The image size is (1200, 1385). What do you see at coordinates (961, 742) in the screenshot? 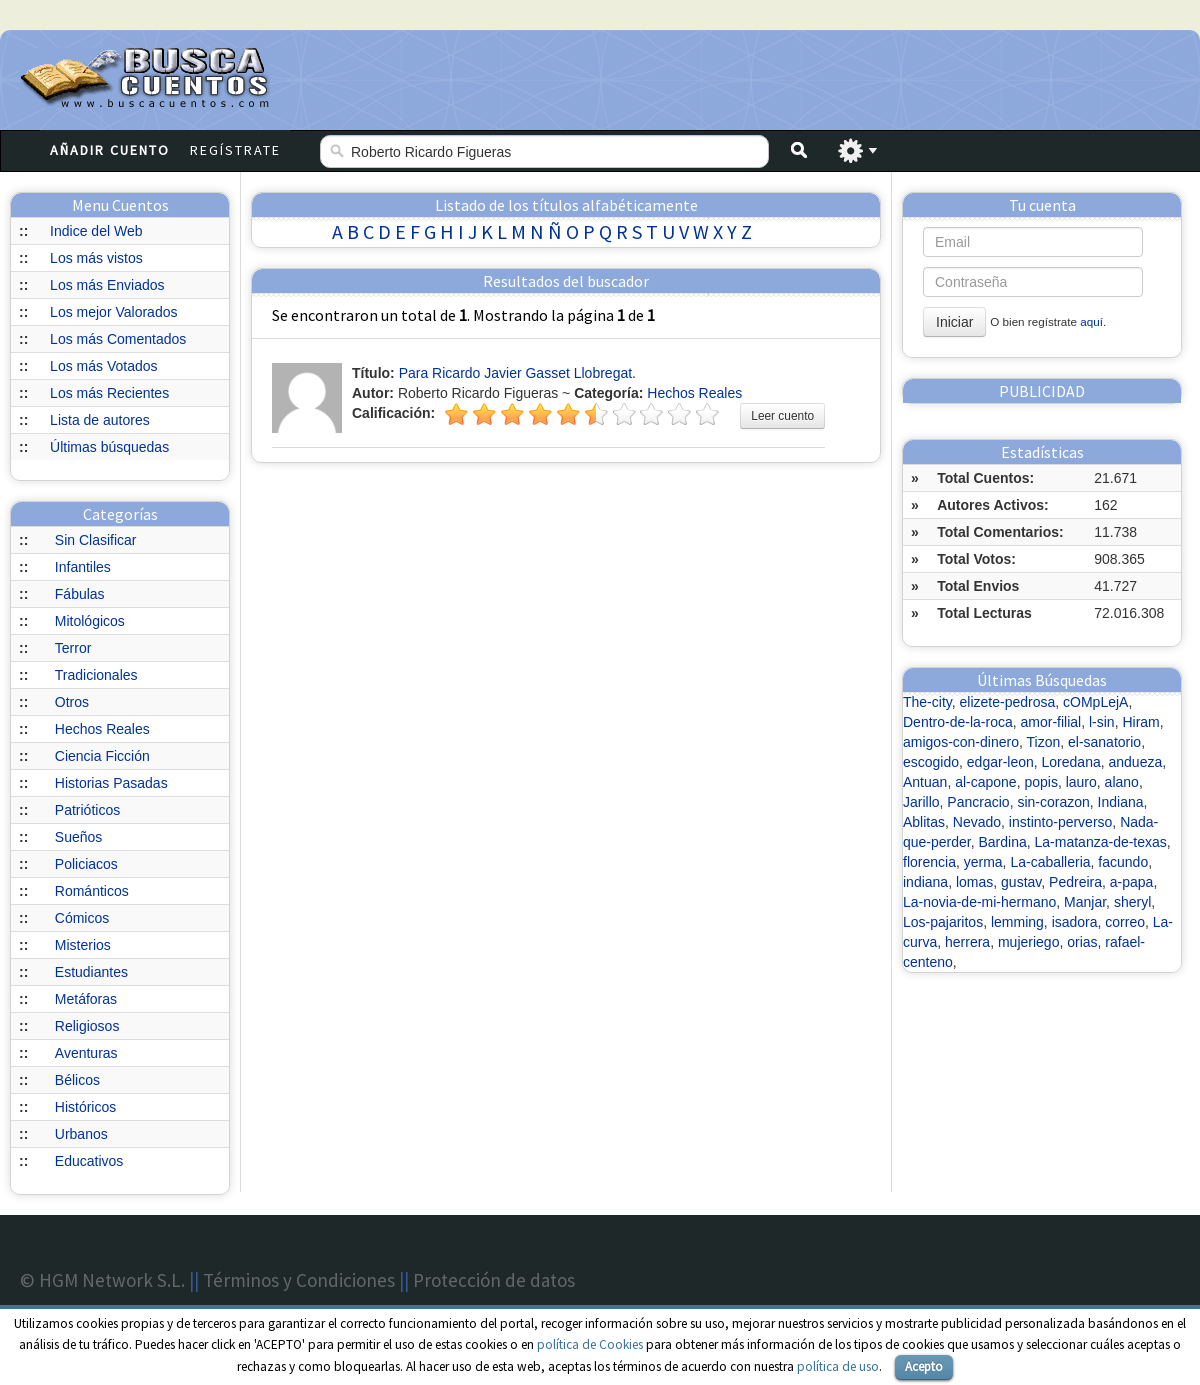
I see `amigos-con-dinero` at bounding box center [961, 742].